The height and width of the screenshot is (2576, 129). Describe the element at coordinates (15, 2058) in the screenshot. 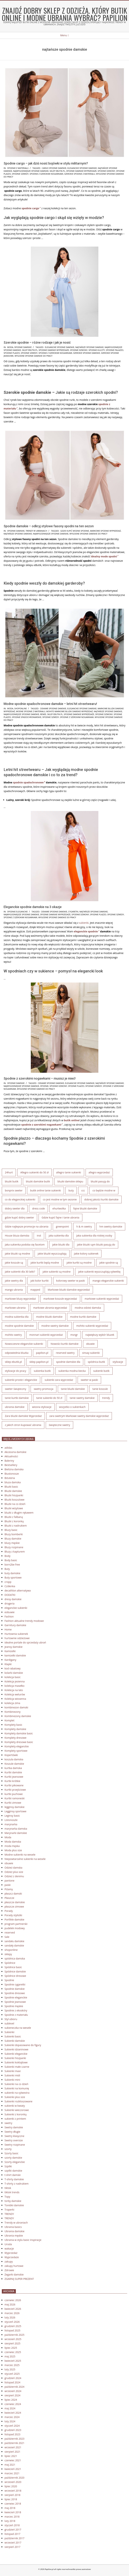

I see `Sukienki hiszpanki` at that location.